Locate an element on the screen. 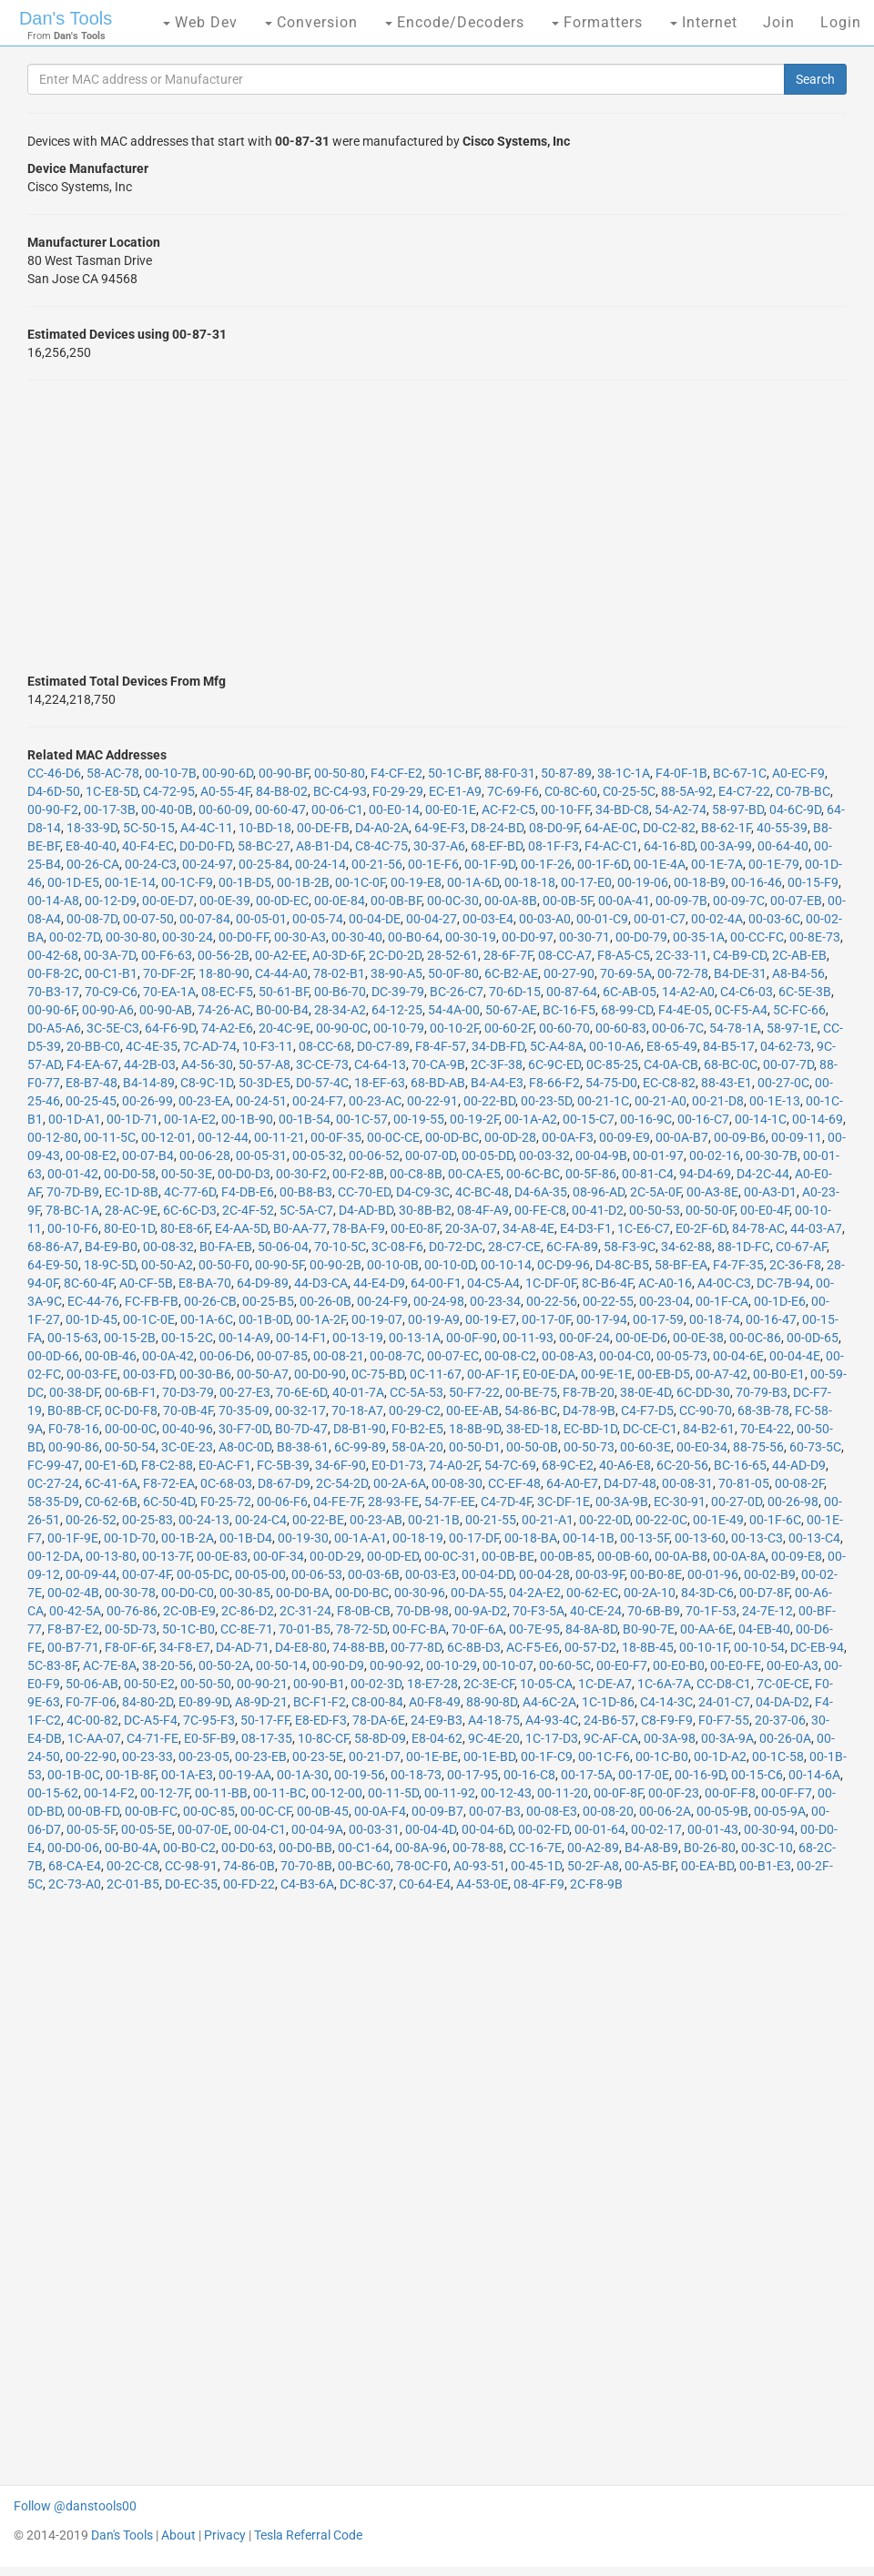 The image size is (874, 2576). 38-0E-4D is located at coordinates (645, 1392).